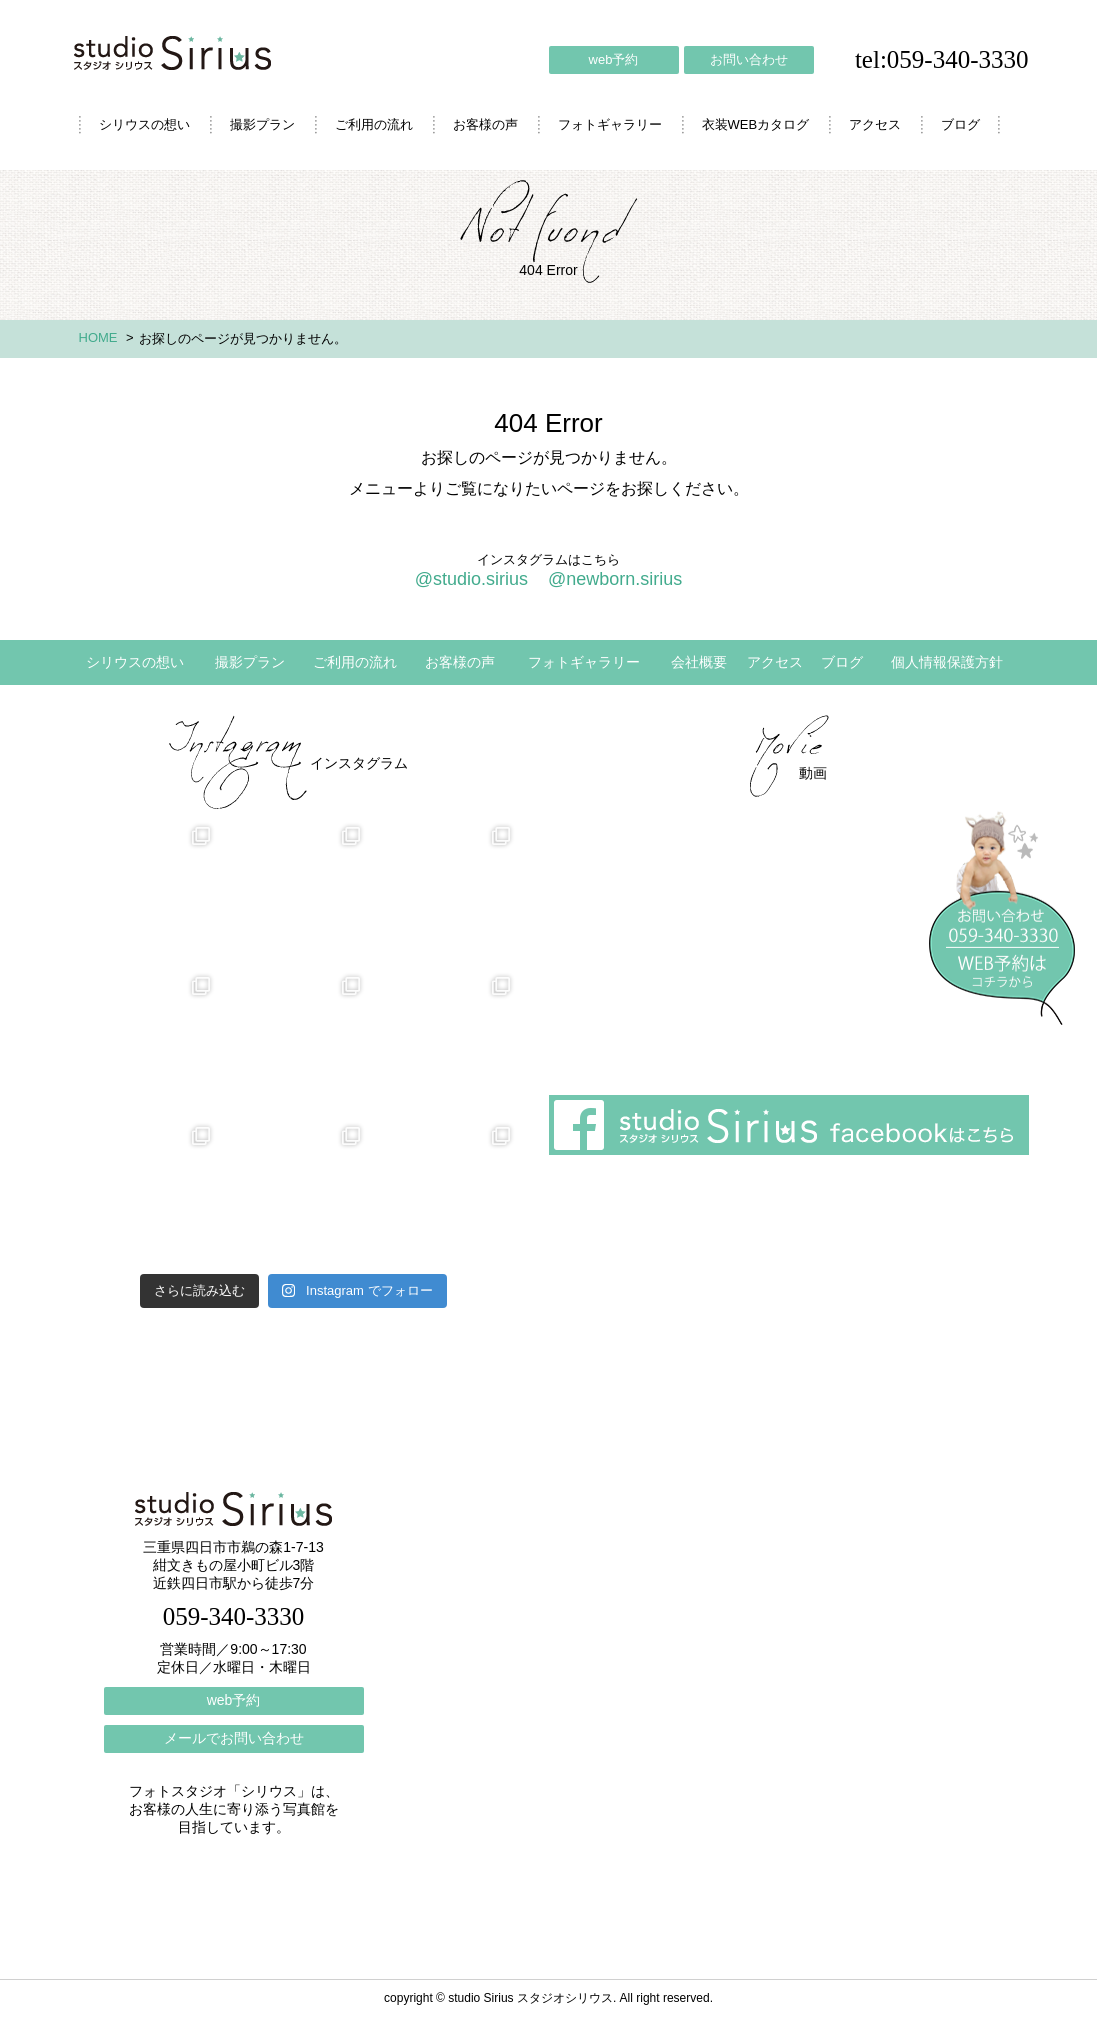 This screenshot has height=2017, width=1097. What do you see at coordinates (614, 59) in the screenshot?
I see `web予約` at bounding box center [614, 59].